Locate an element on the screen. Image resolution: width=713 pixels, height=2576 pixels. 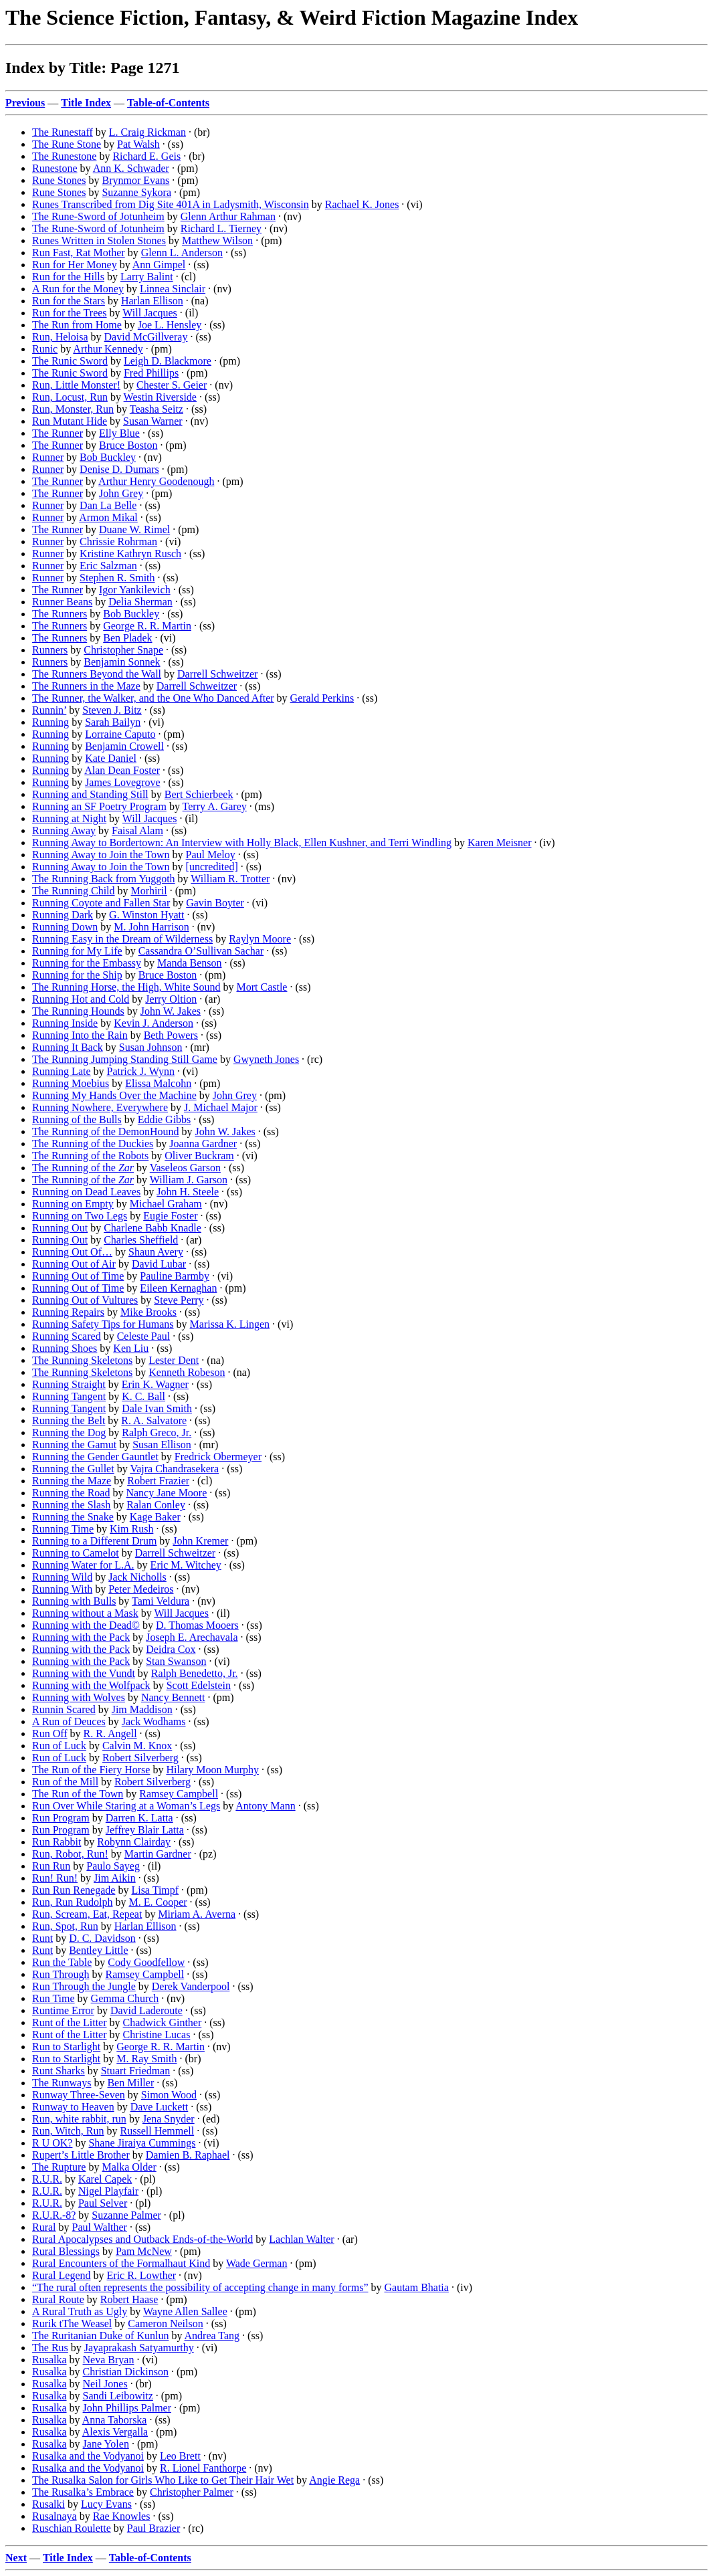
Alan Dean Foster is located at coordinates (122, 770).